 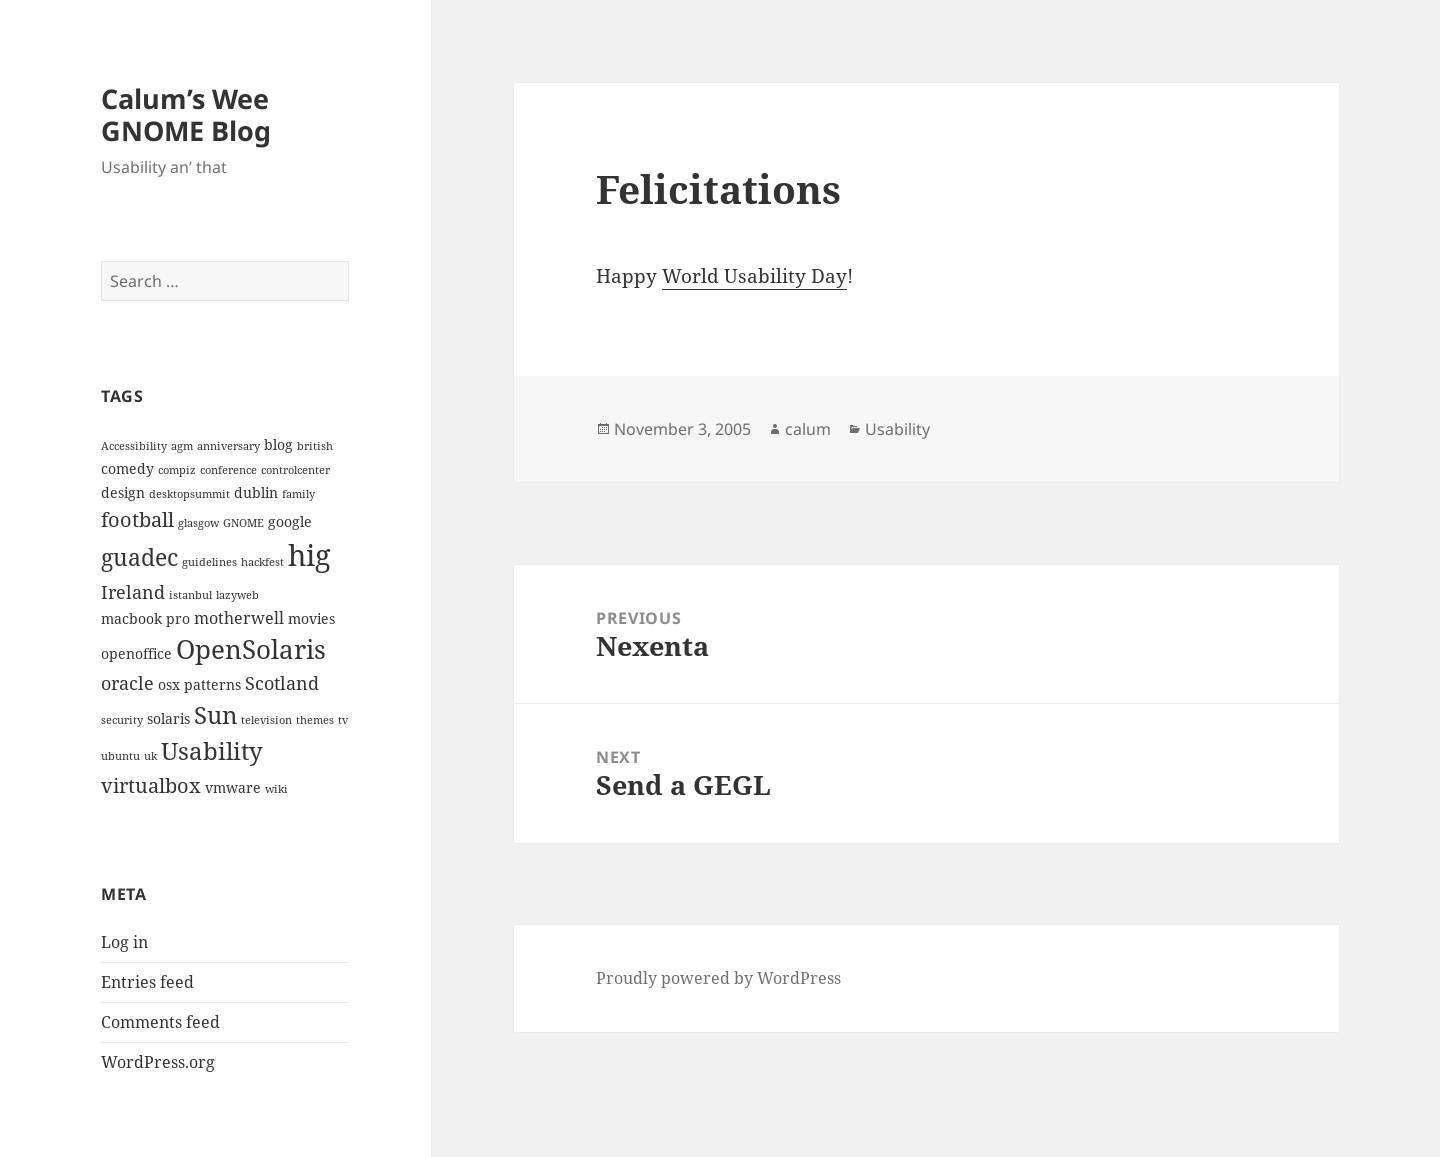 I want to click on television [television (2 items)], so click(x=266, y=720).